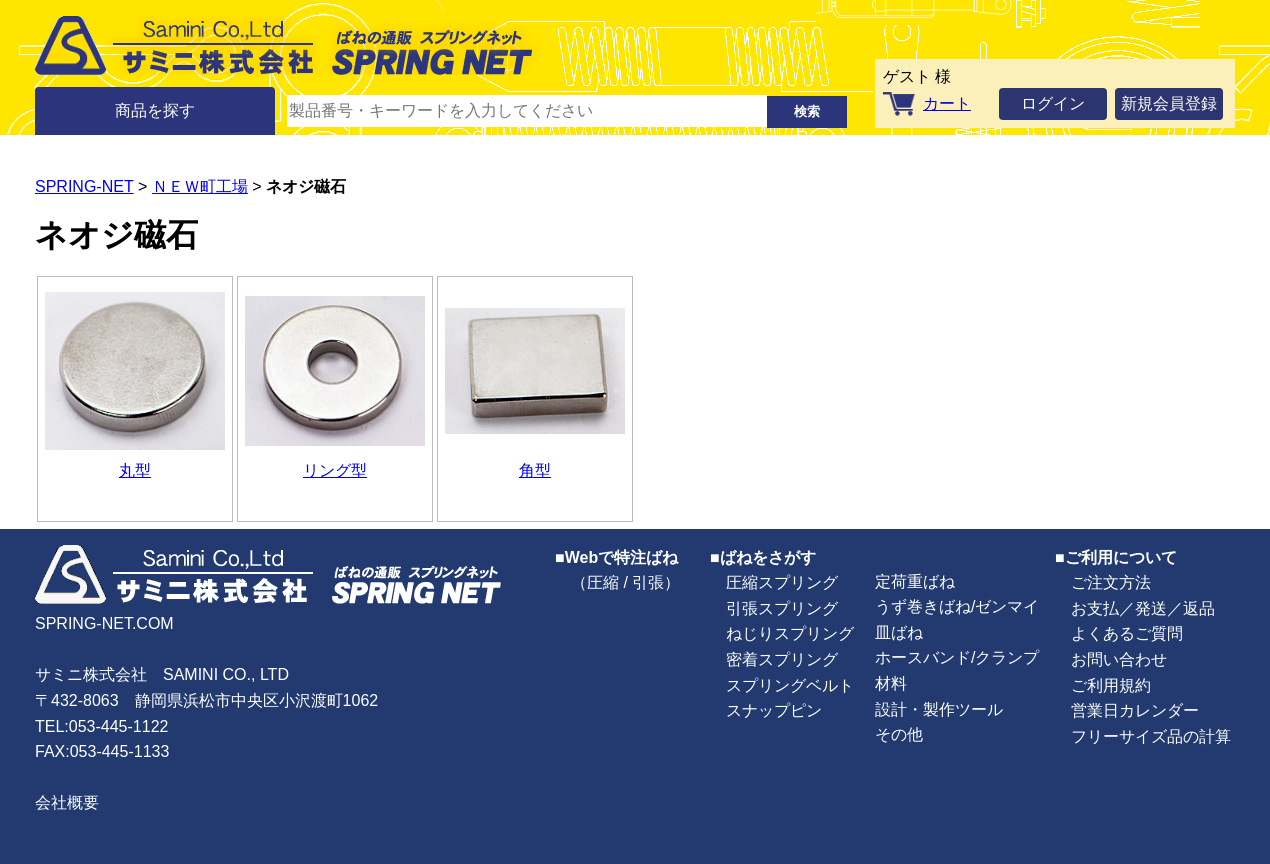 The height and width of the screenshot is (864, 1270). I want to click on ＮＥＷ町工場, so click(200, 186).